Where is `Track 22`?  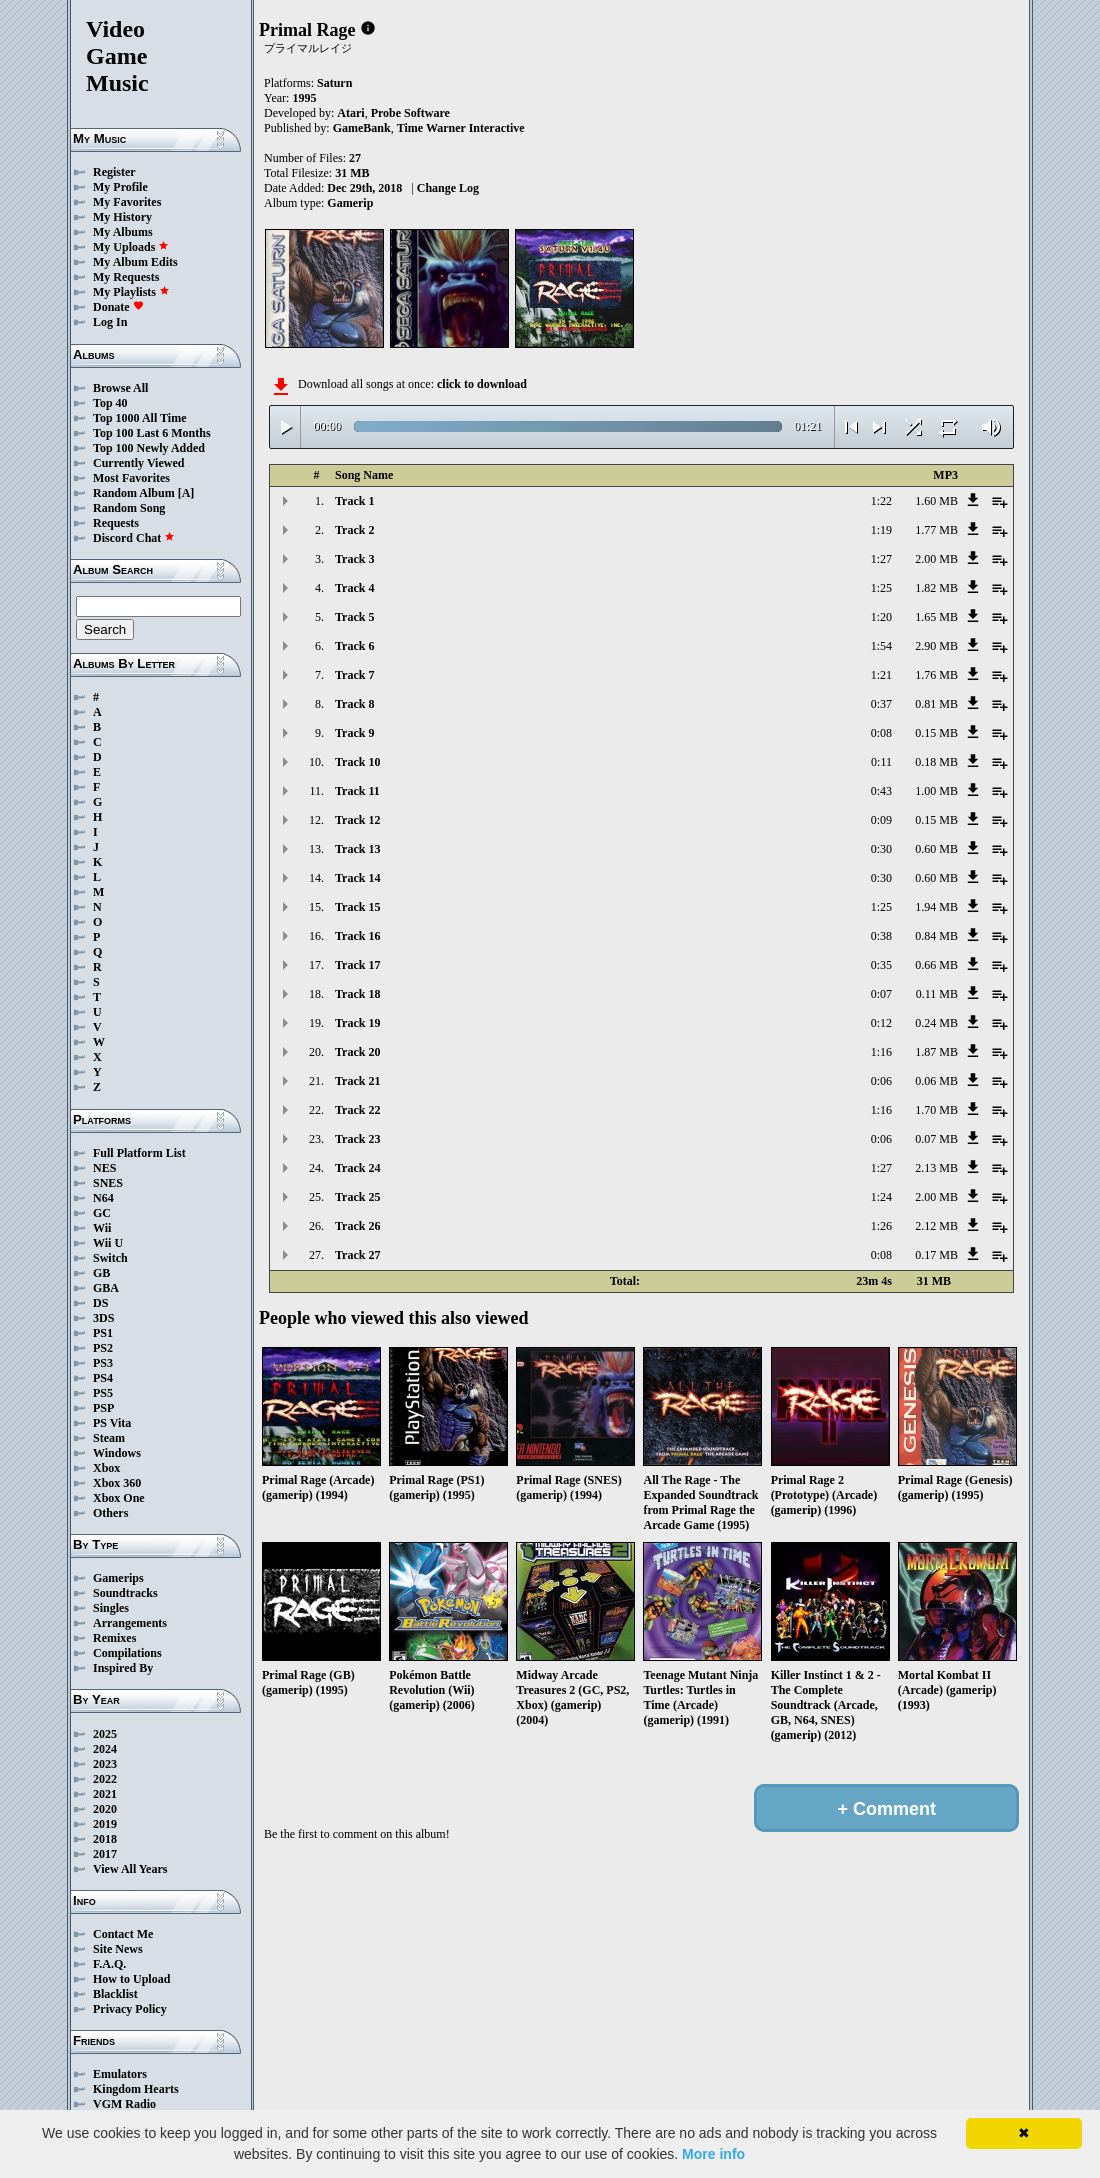 Track 22 is located at coordinates (357, 1110).